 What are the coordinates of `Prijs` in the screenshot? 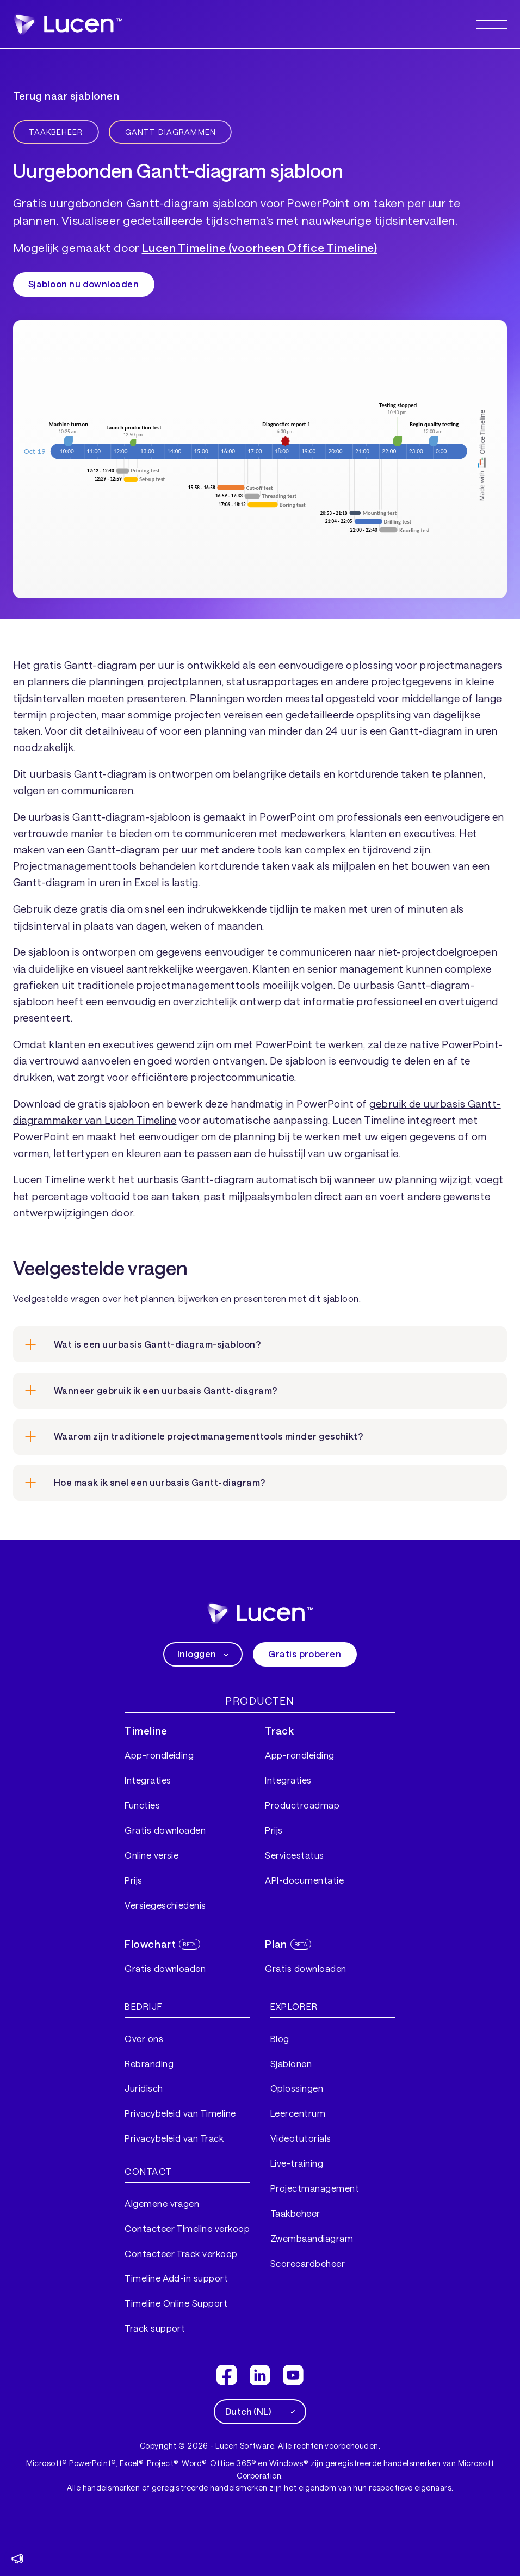 It's located at (133, 1880).